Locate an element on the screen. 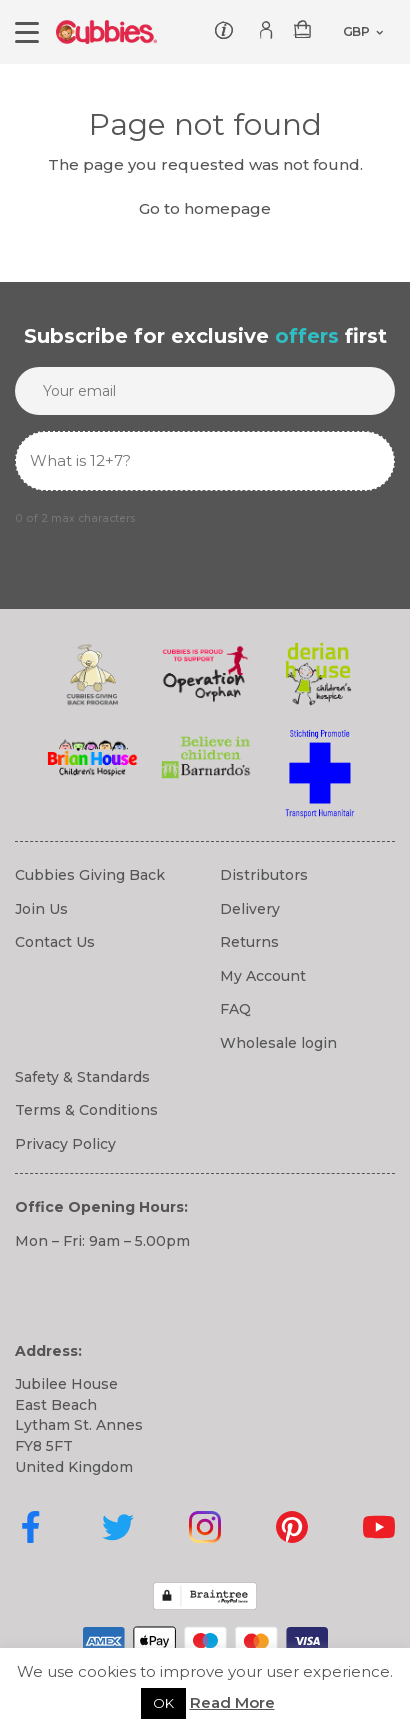  Safety & Standards is located at coordinates (82, 1077).